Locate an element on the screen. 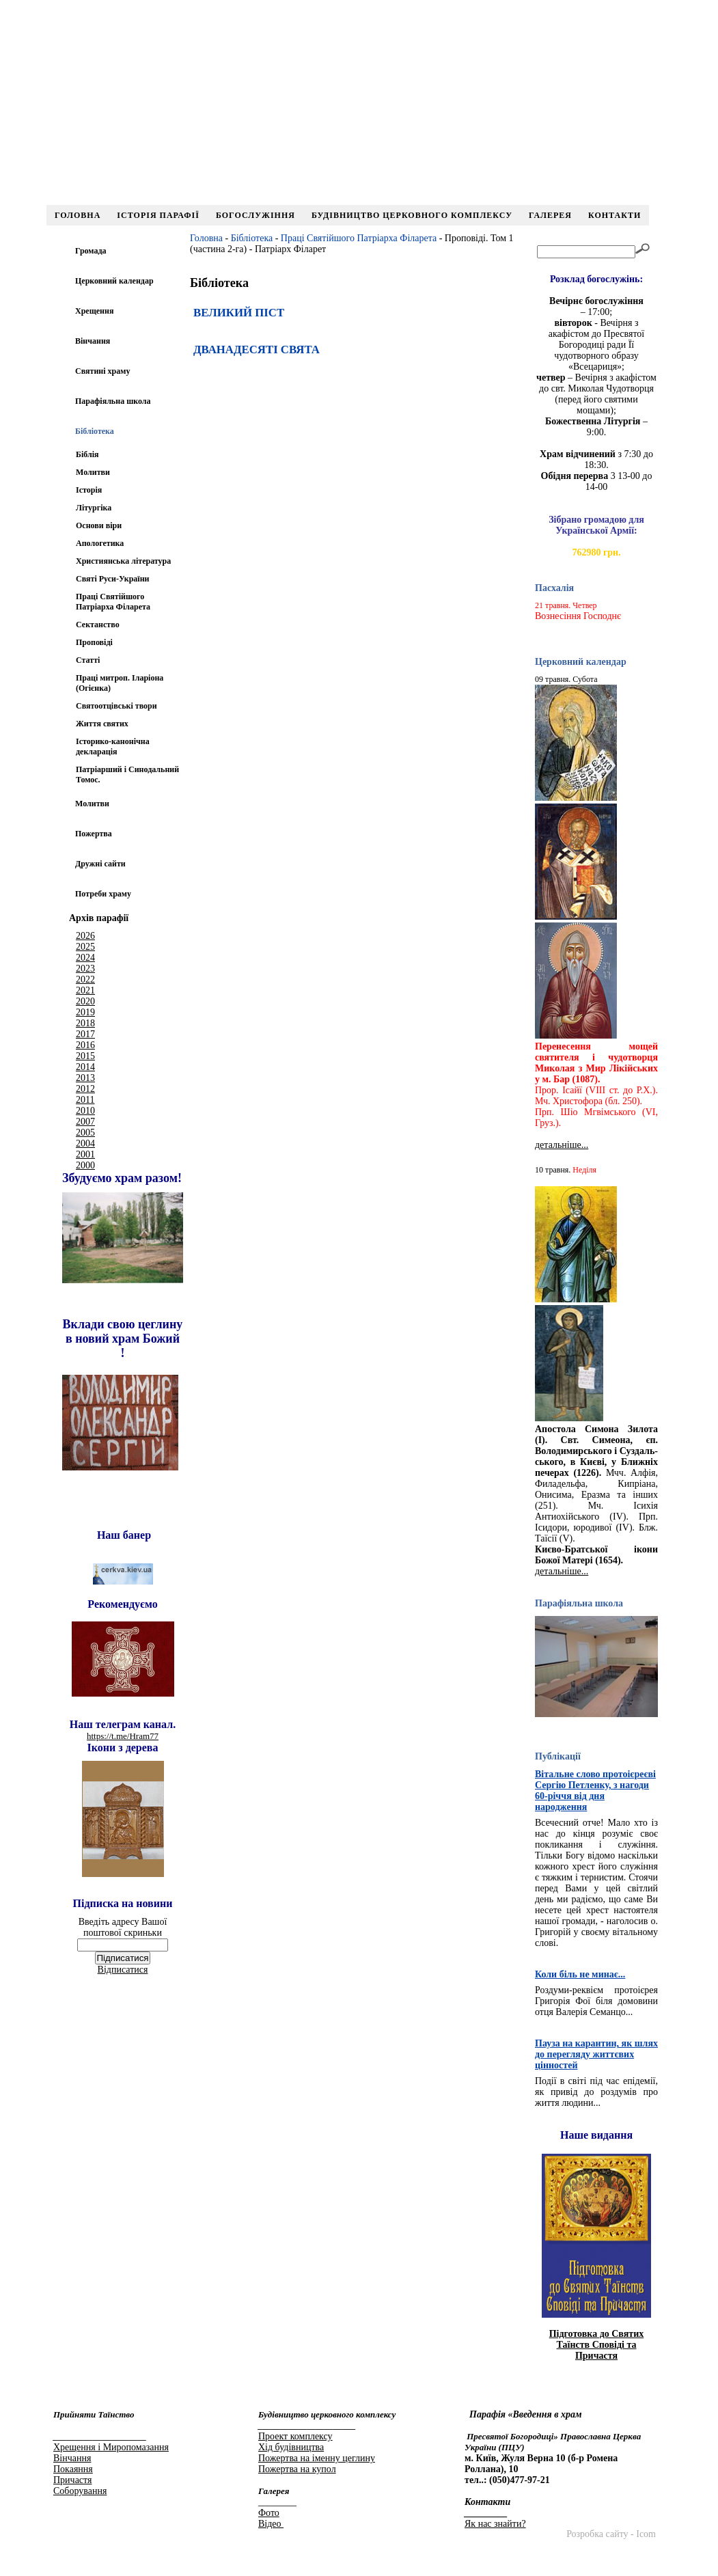  Святі Руси-України is located at coordinates (112, 579).